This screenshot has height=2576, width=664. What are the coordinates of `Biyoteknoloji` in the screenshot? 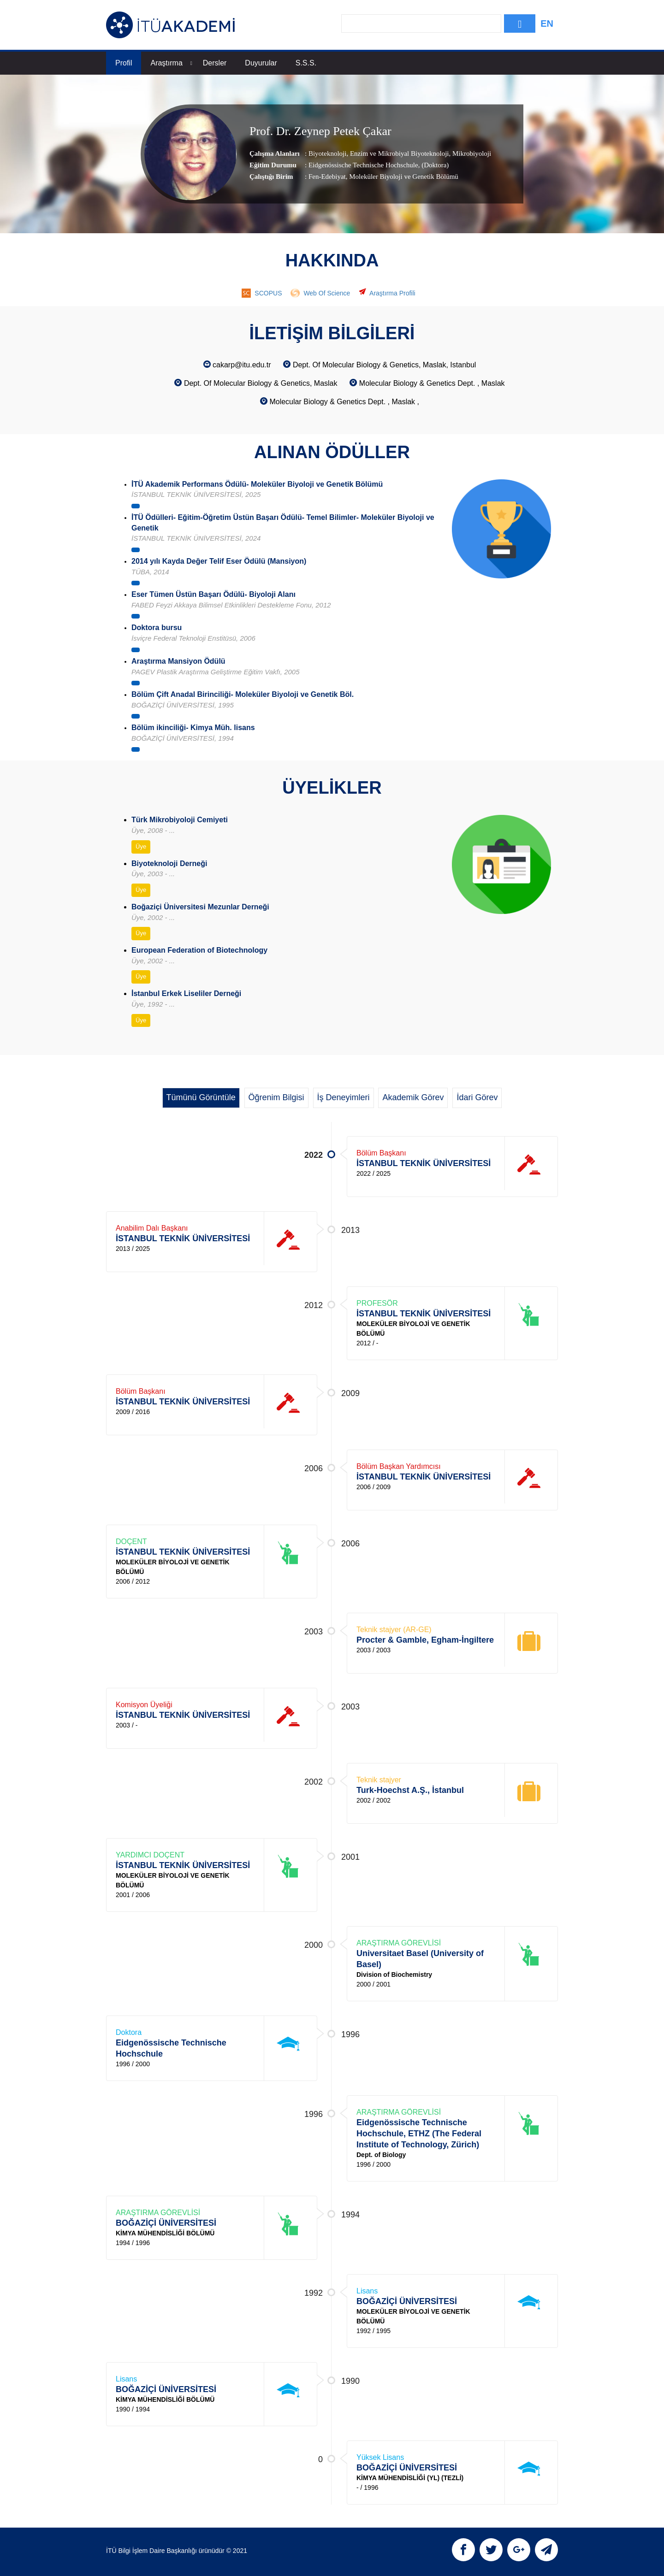 It's located at (327, 153).